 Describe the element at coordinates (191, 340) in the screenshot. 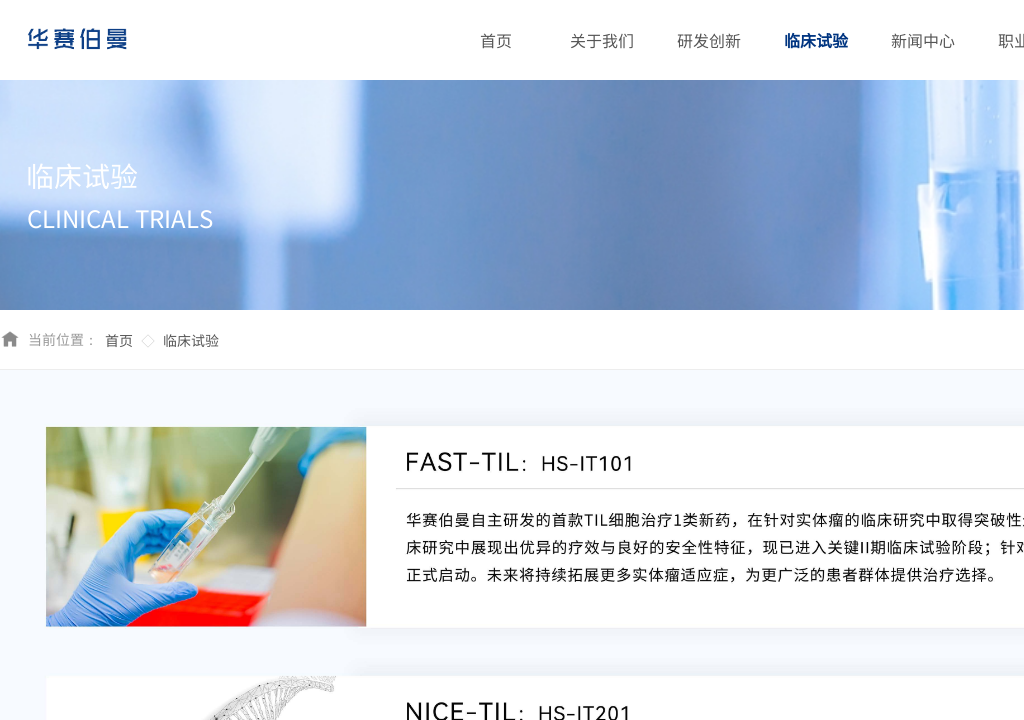

I see `临床试验` at that location.